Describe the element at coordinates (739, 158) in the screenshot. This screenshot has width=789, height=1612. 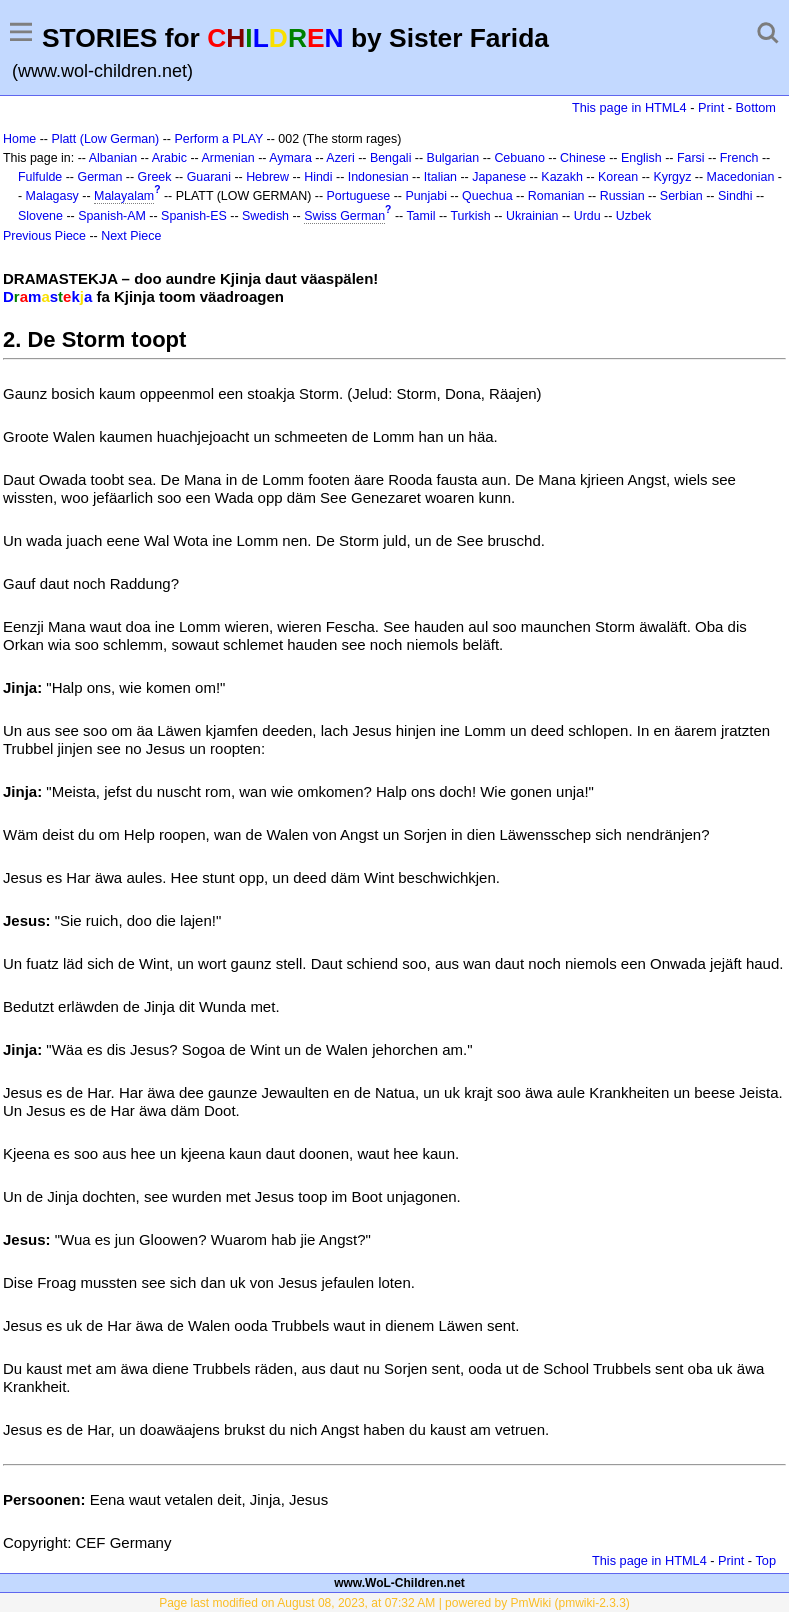
I see `French` at that location.